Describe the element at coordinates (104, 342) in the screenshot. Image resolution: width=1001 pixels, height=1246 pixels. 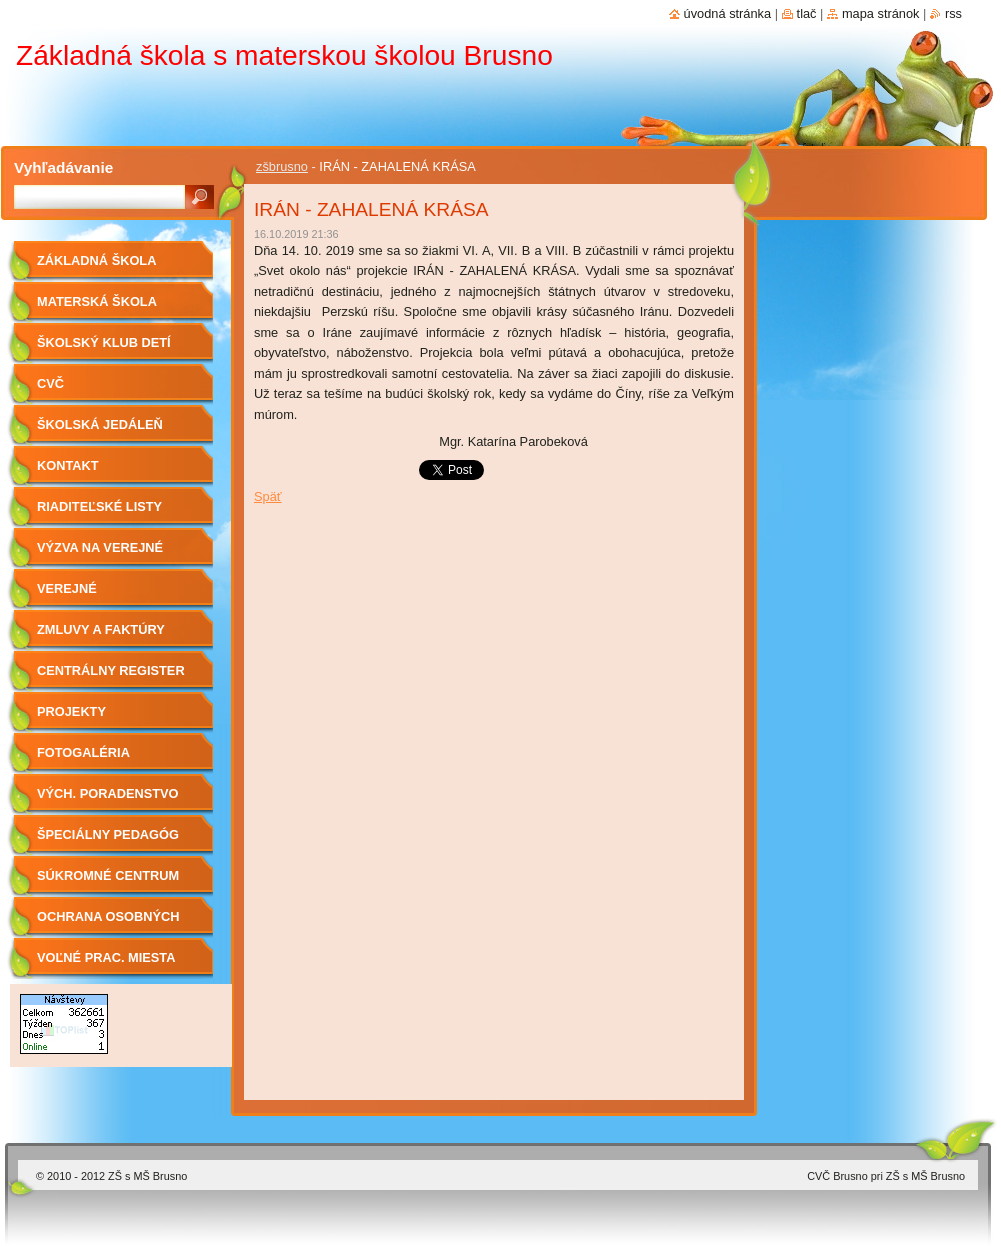
I see `Školský klub detí` at that location.